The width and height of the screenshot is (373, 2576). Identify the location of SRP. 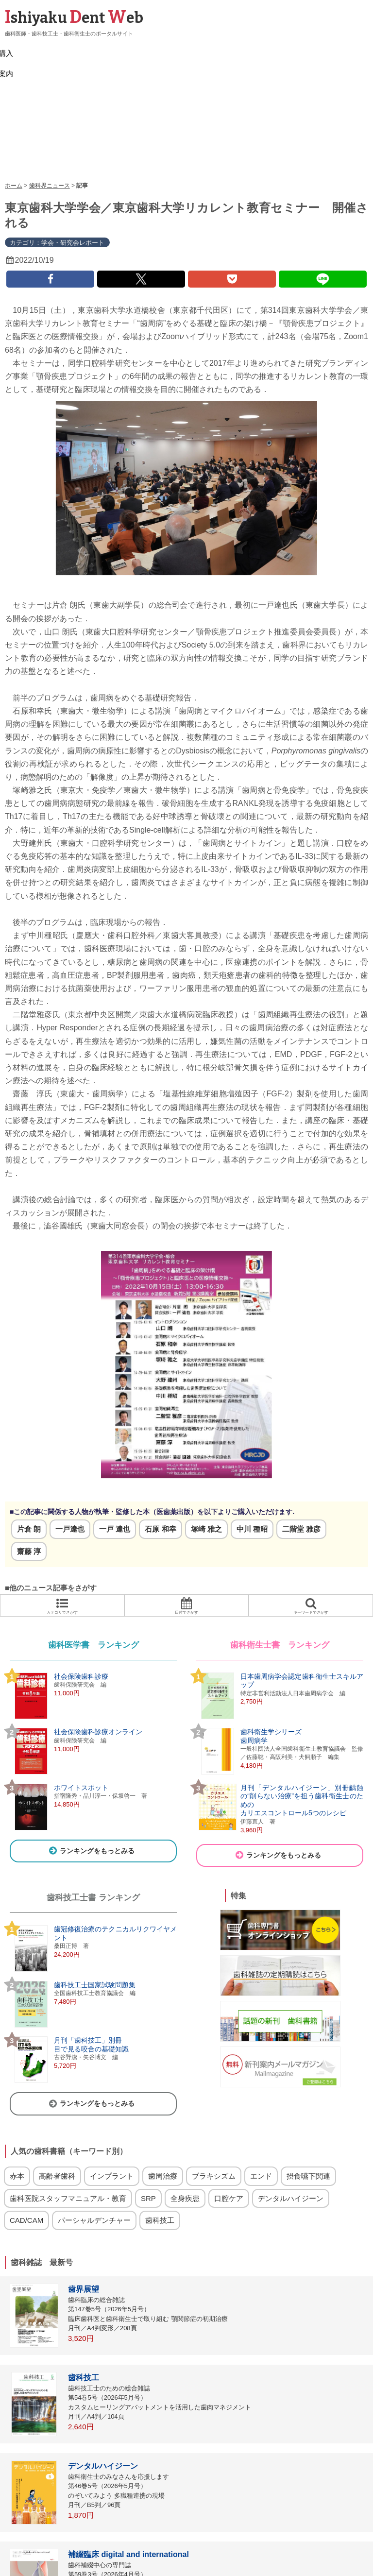
(148, 2112).